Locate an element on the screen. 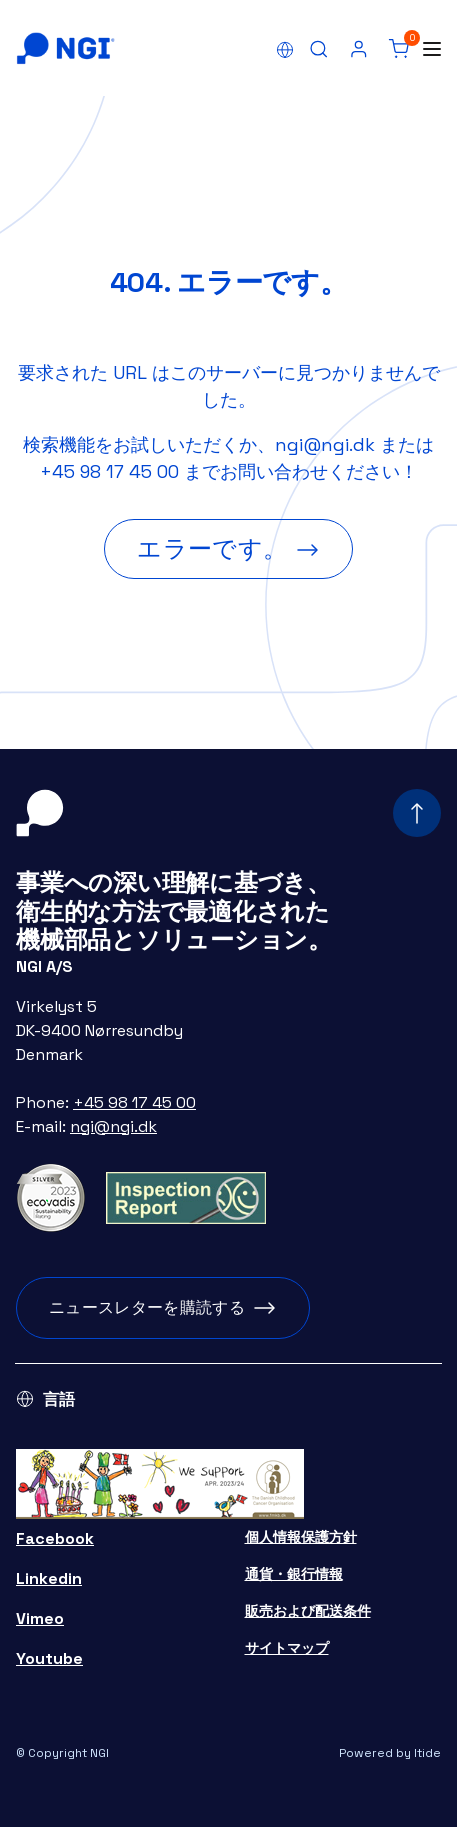 Image resolution: width=457 pixels, height=1827 pixels. Youtube is located at coordinates (49, 1658).